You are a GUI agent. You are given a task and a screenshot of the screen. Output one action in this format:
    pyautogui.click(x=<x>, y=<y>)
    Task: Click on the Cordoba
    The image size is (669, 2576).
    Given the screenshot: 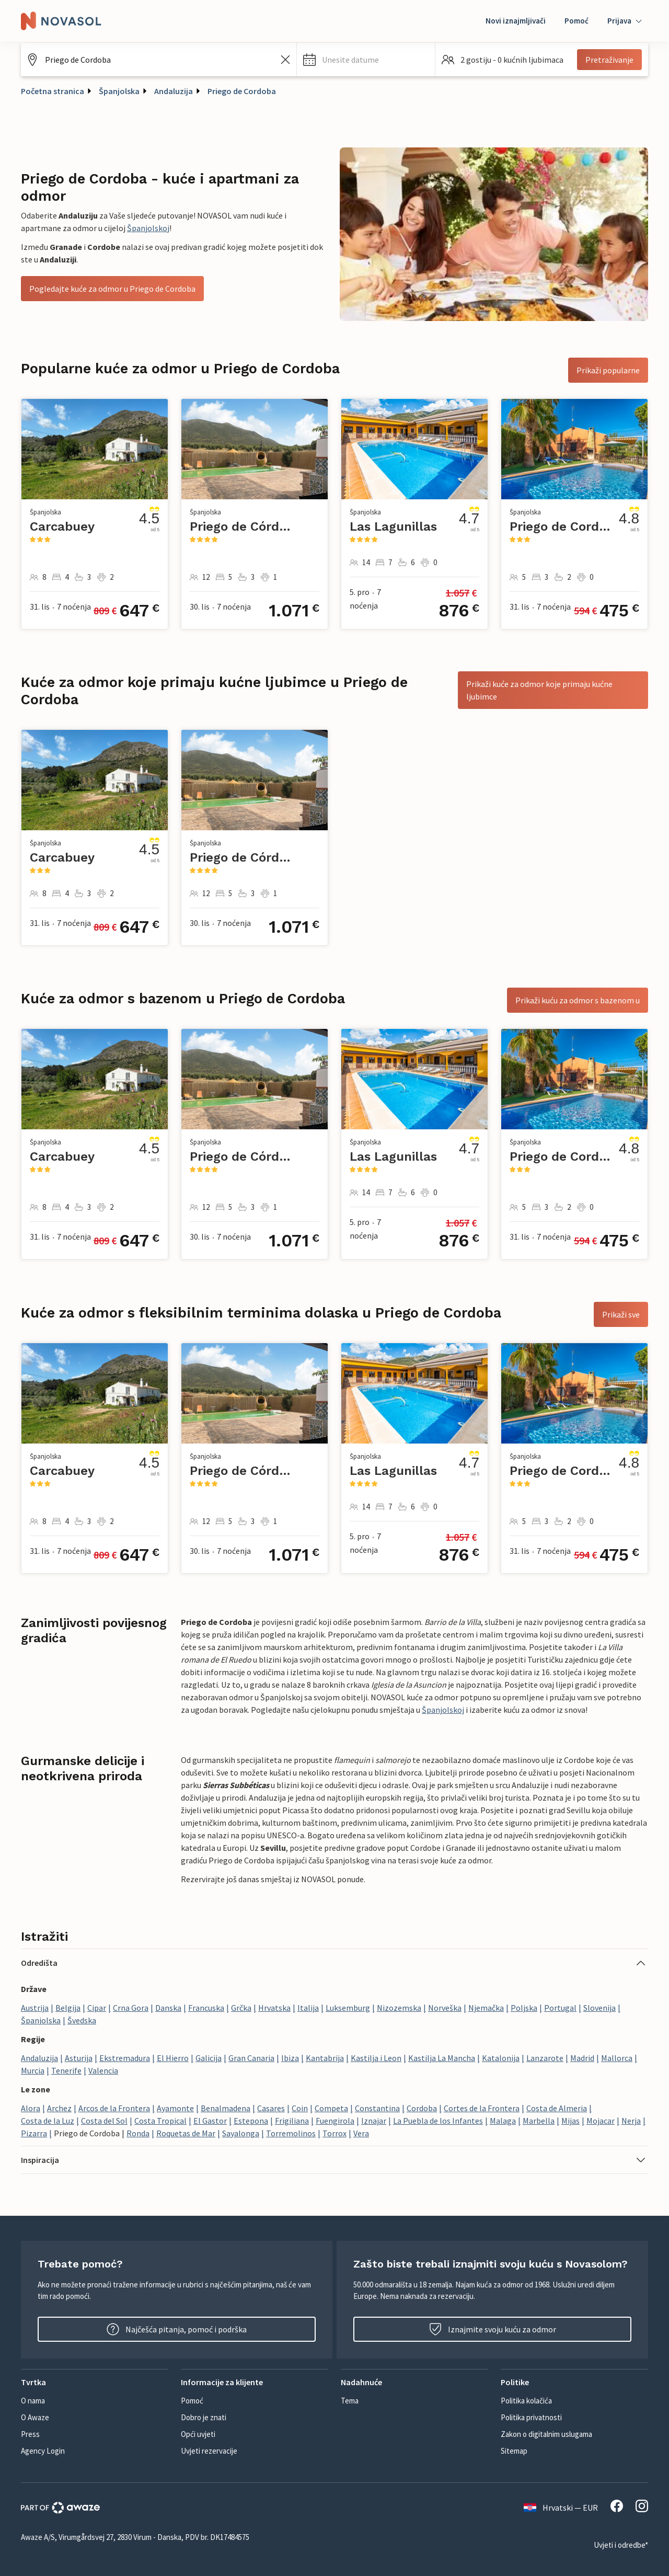 What is the action you would take?
    pyautogui.click(x=422, y=2108)
    